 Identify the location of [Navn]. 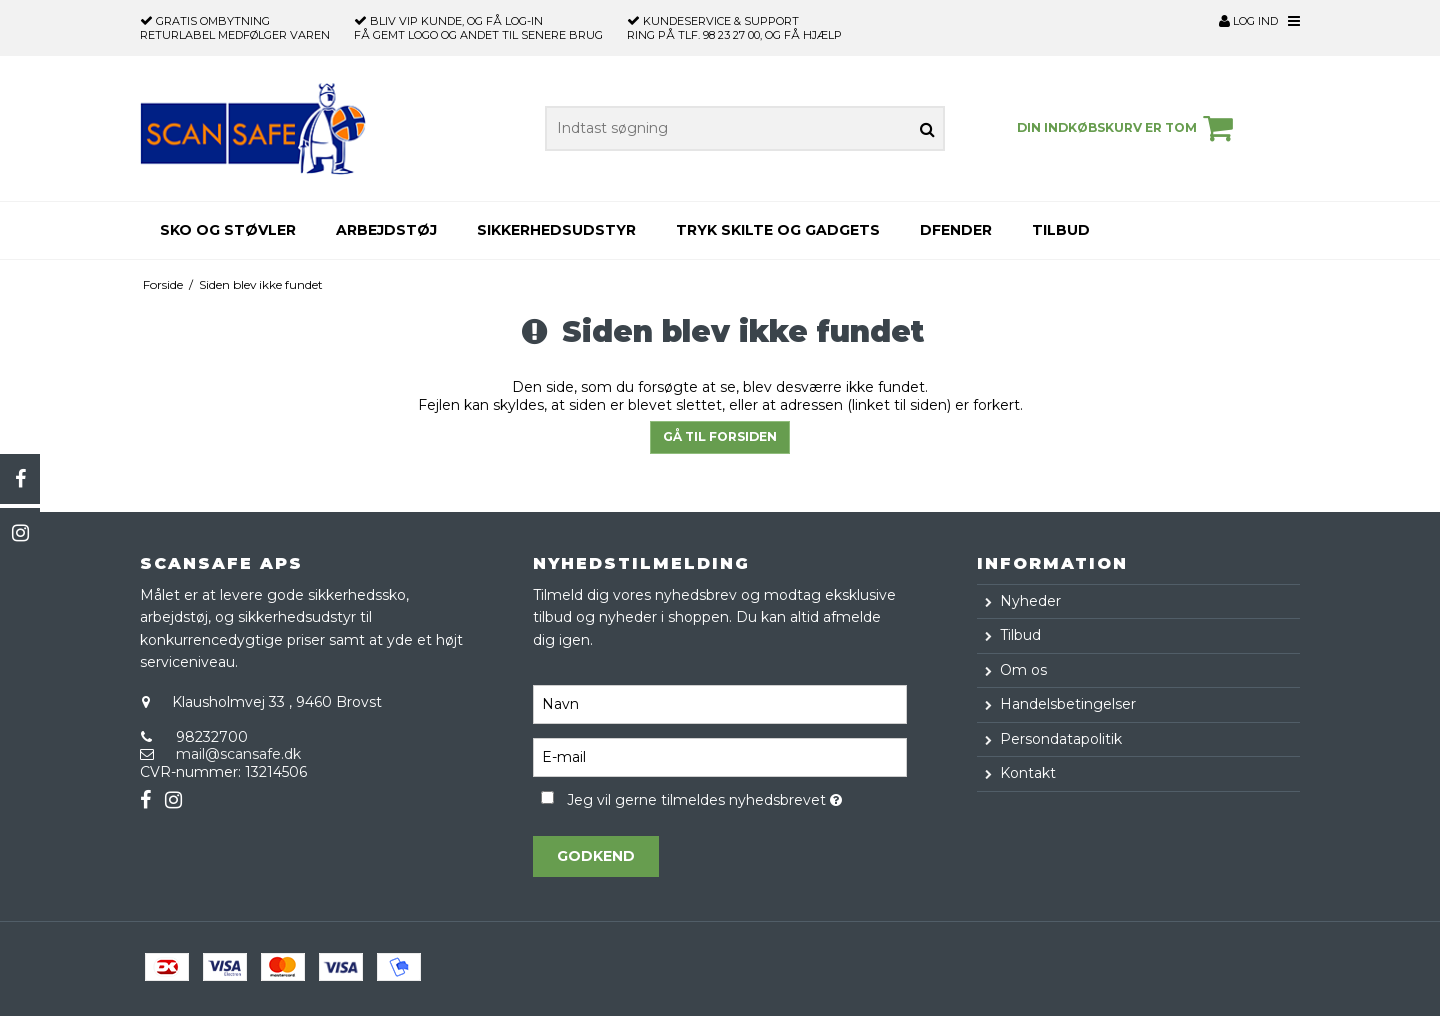
(719, 703).